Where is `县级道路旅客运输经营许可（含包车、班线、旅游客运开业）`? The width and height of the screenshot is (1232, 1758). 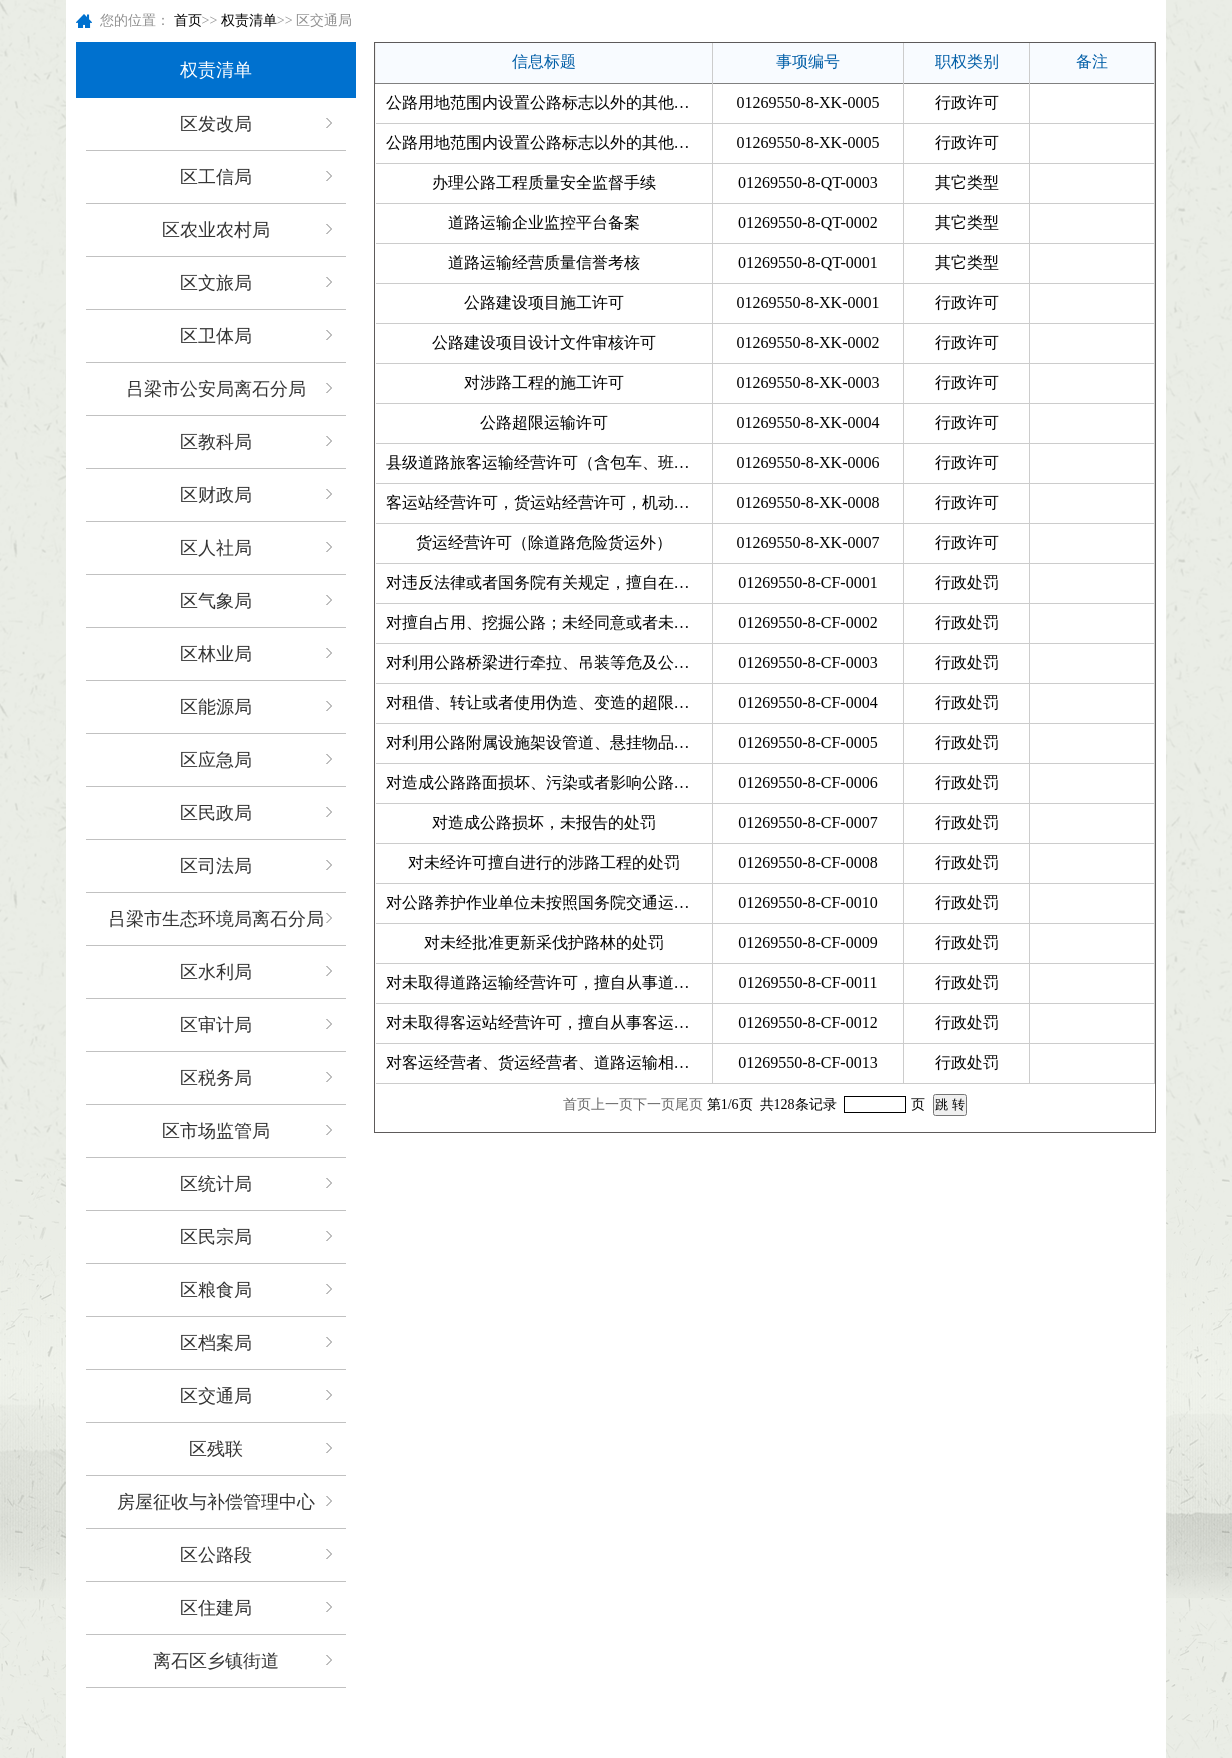
县级道路旅客运输经营许可（含包车、班线、旅游客运开业） is located at coordinates (549, 462).